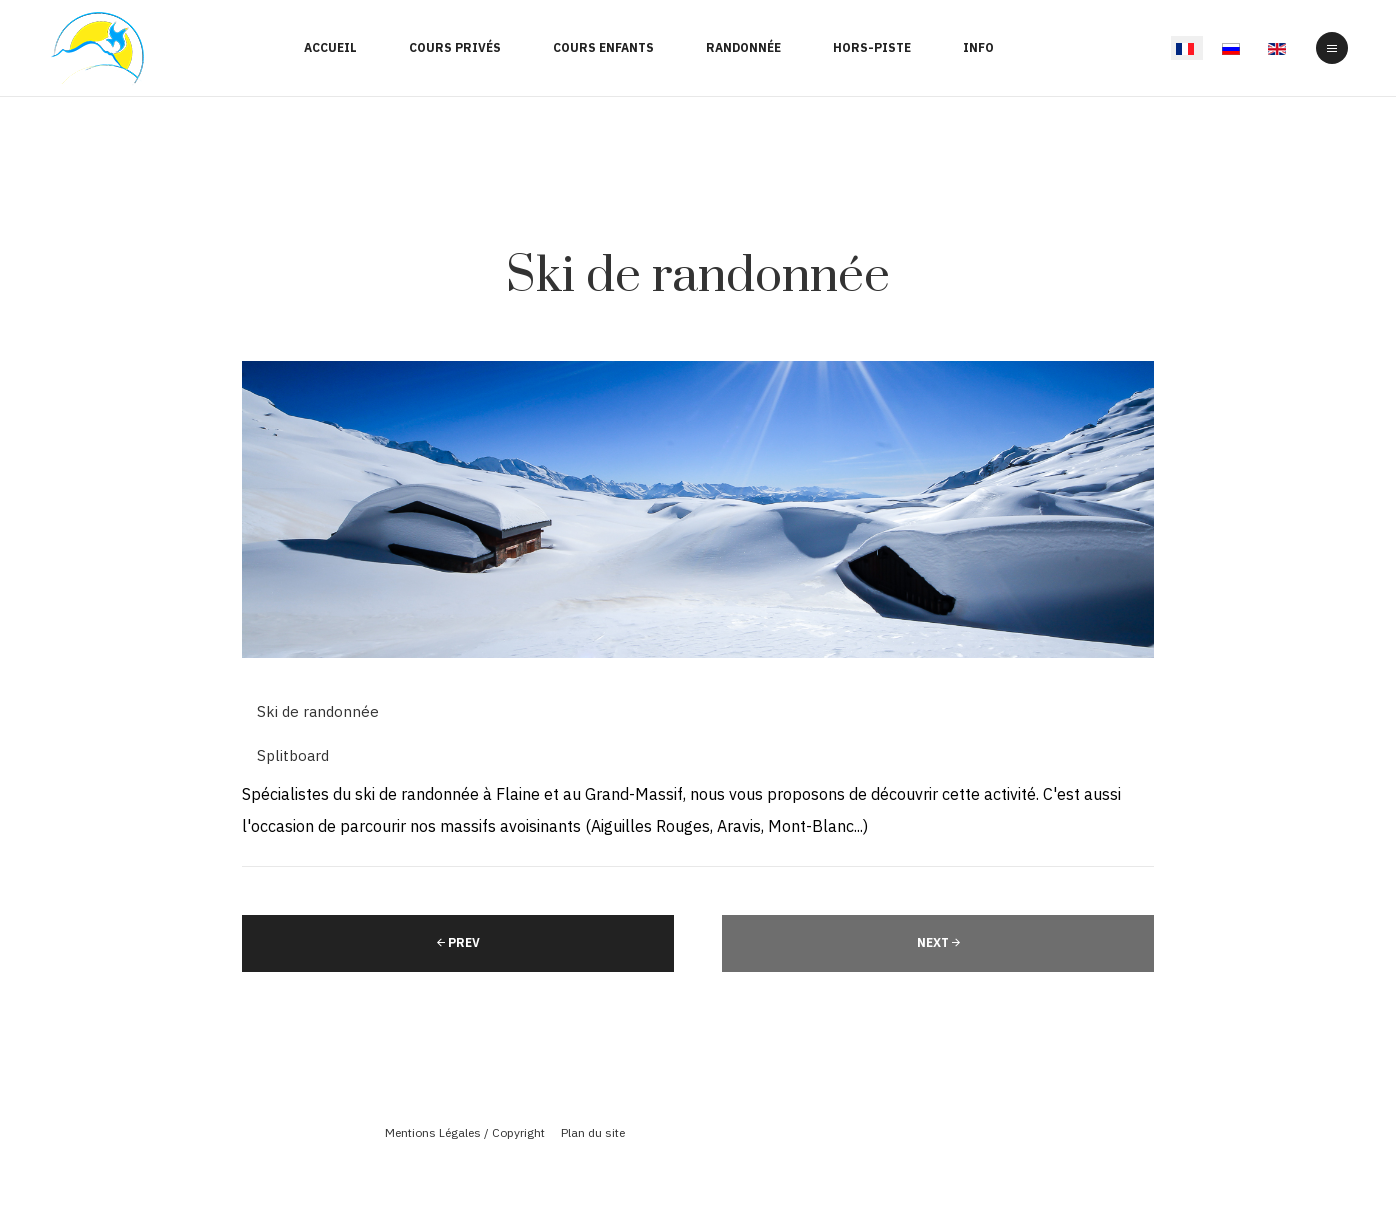  Describe the element at coordinates (330, 47) in the screenshot. I see `Accueil` at that location.